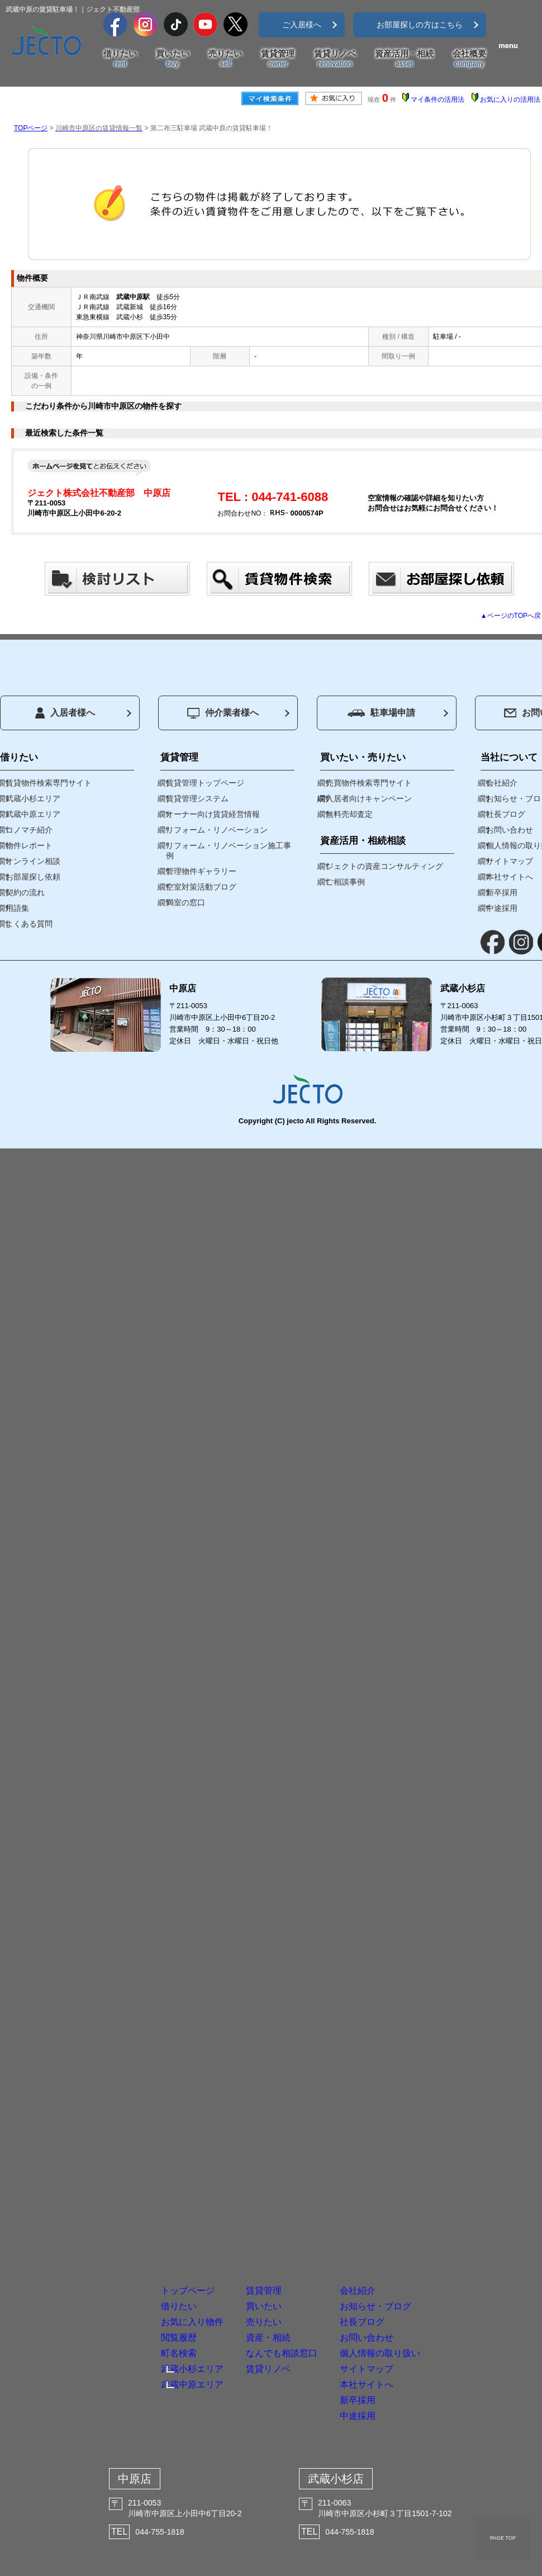 Image resolution: width=542 pixels, height=2576 pixels. What do you see at coordinates (437, 99) in the screenshot?
I see `マイ条件の活用法` at bounding box center [437, 99].